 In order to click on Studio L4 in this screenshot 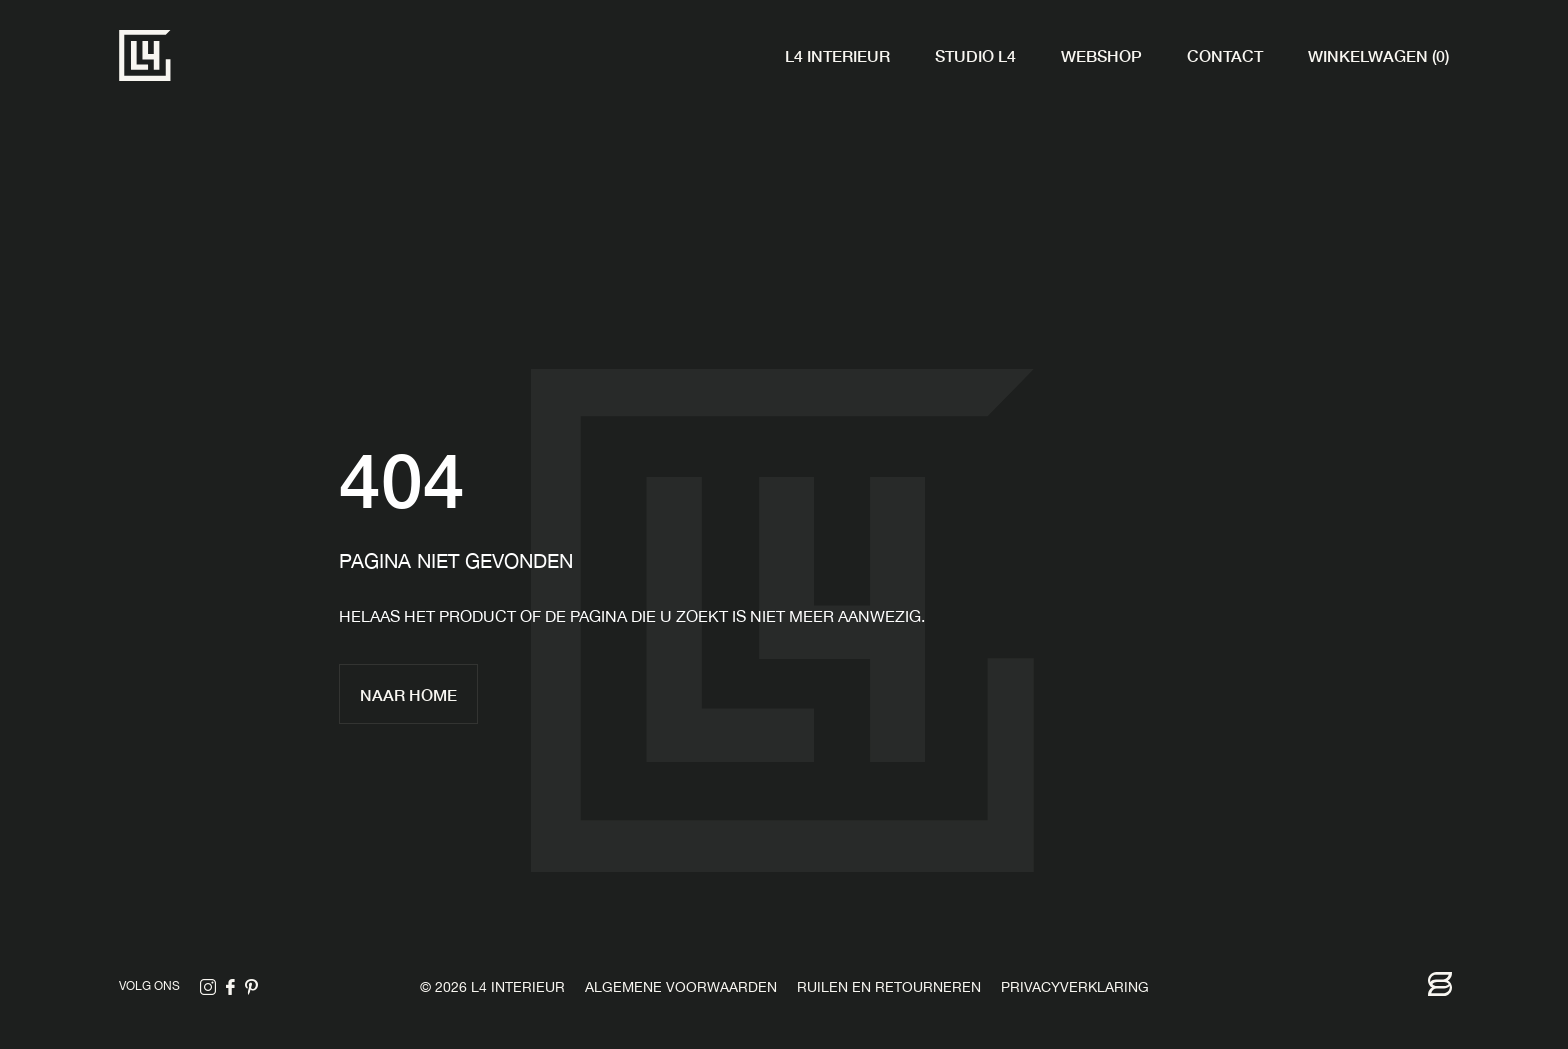, I will do `click(975, 55)`.